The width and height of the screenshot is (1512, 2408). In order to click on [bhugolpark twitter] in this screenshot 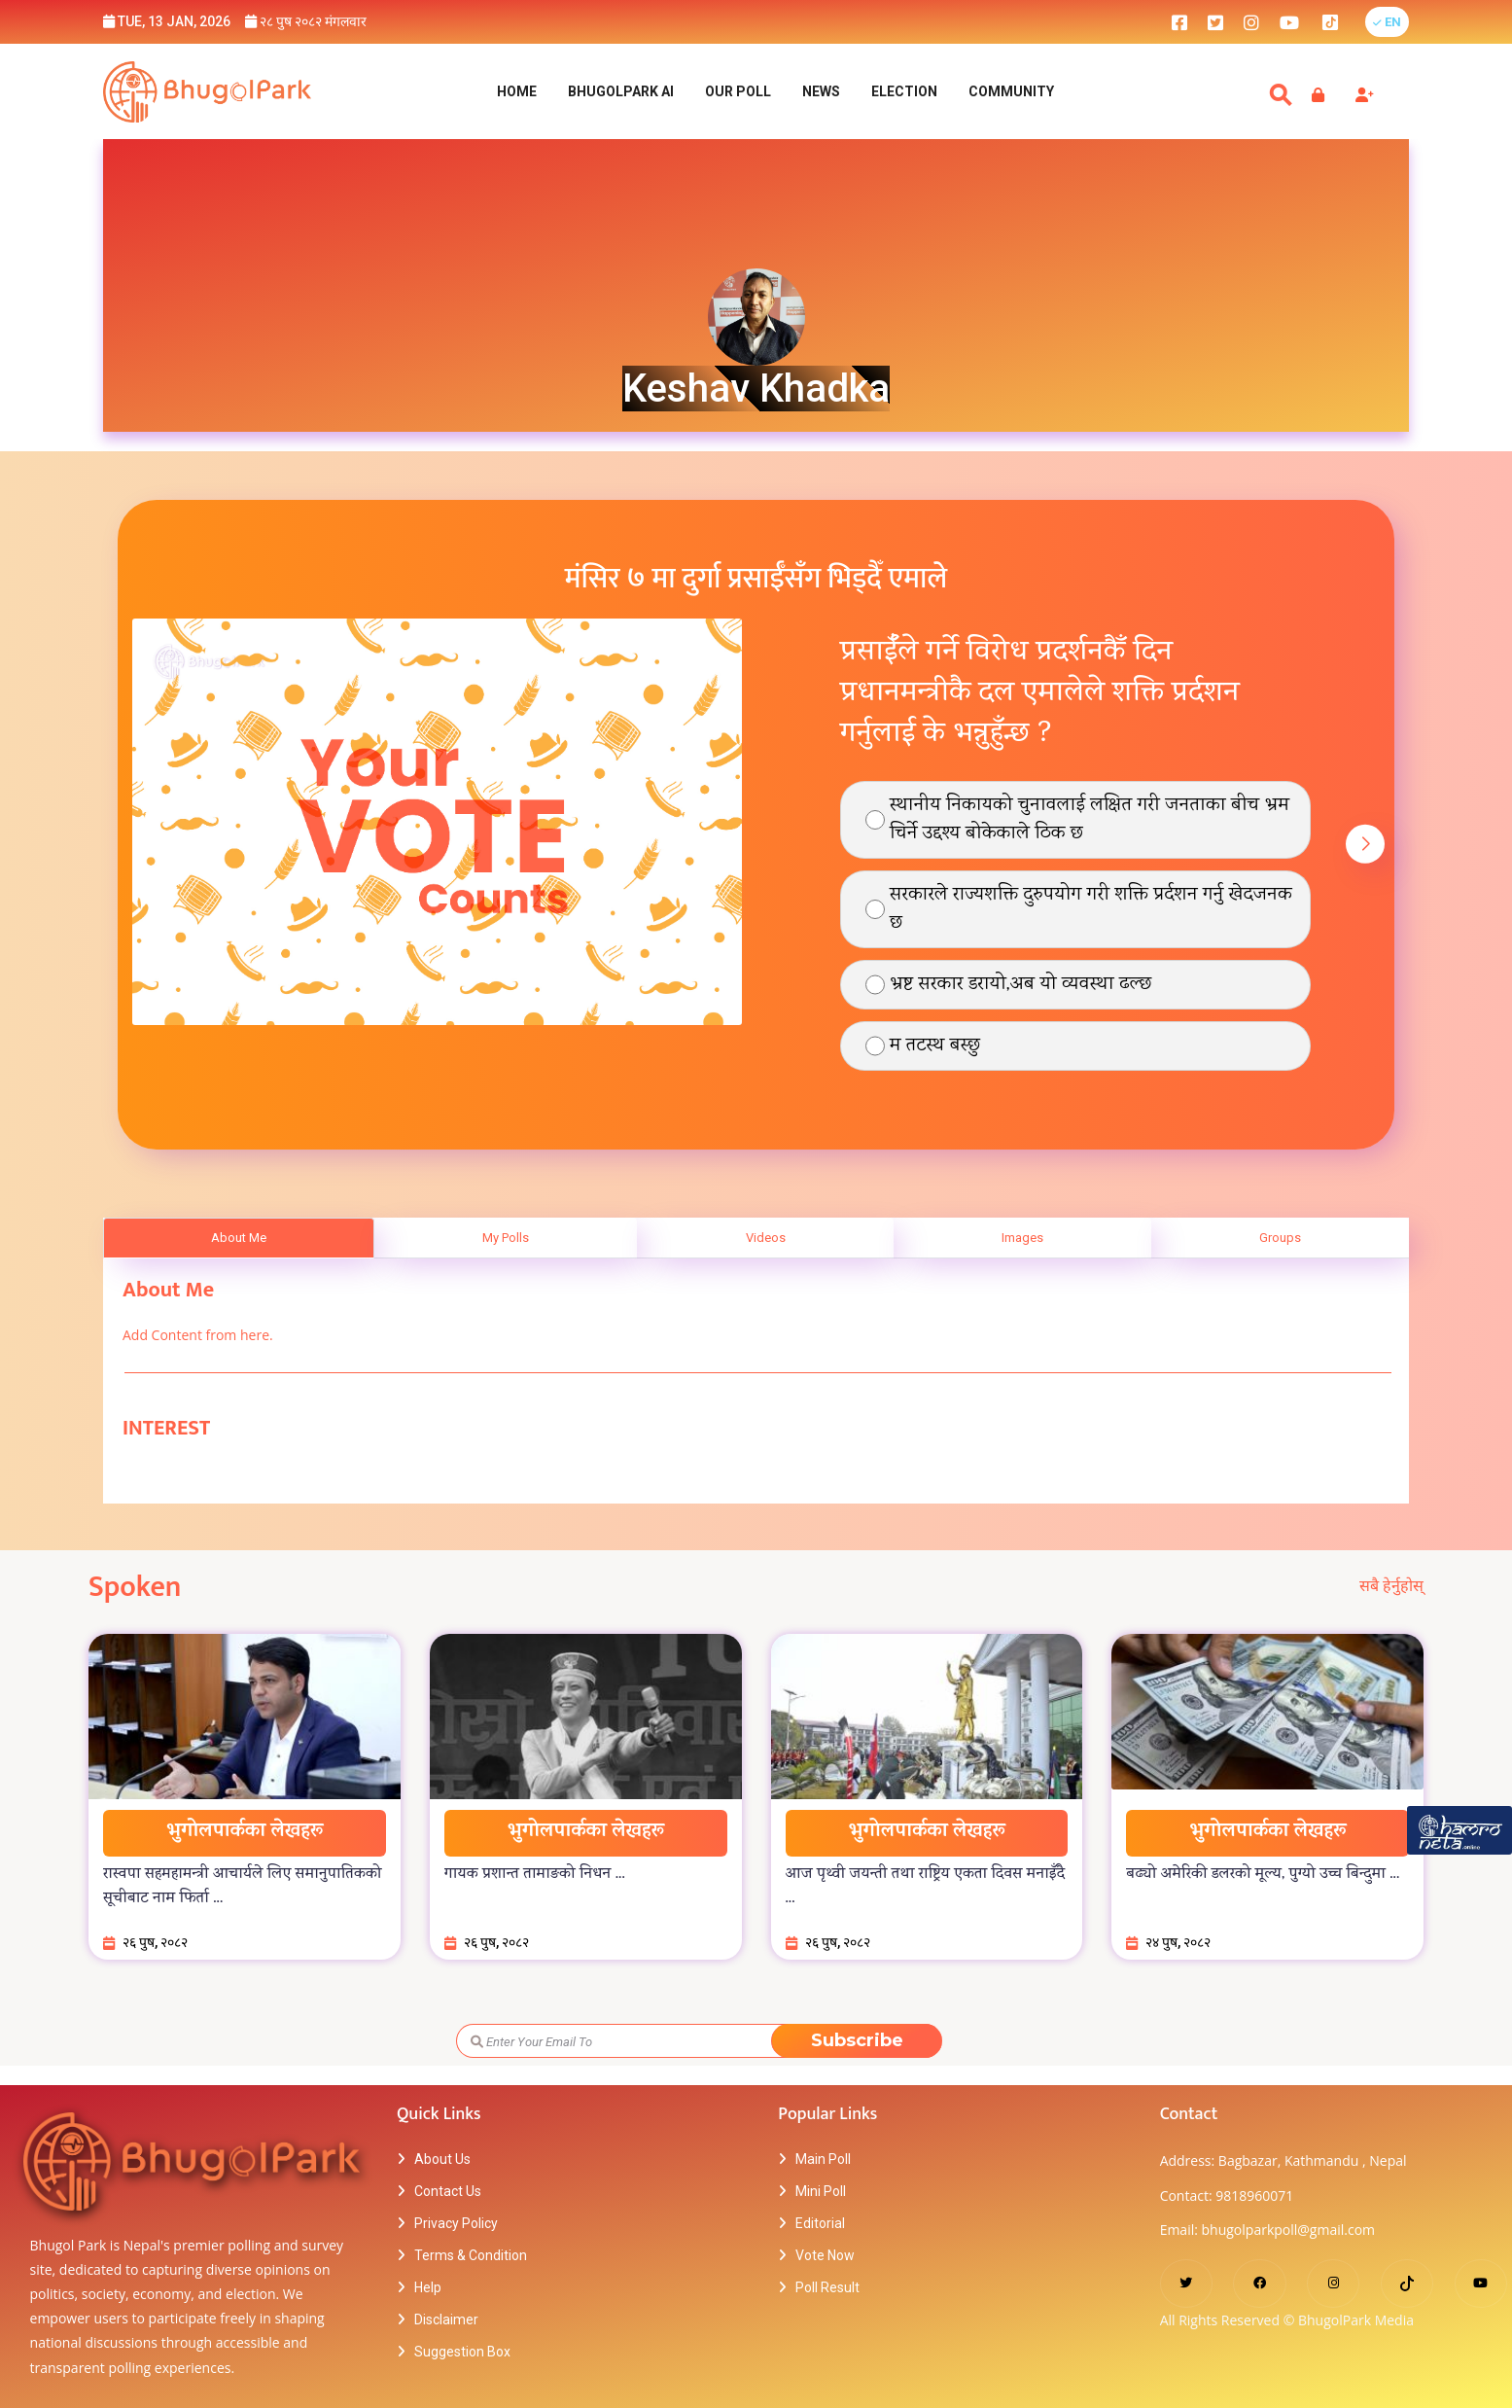, I will do `click(1215, 22)`.